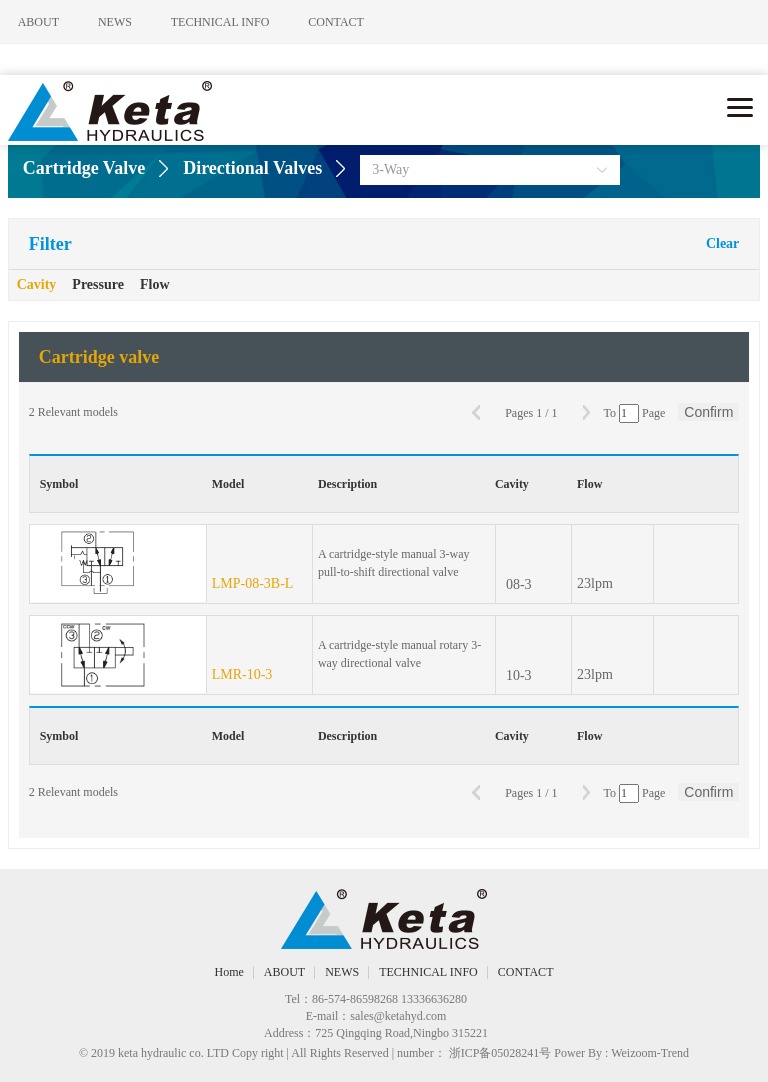 This screenshot has height=1082, width=768. What do you see at coordinates (98, 284) in the screenshot?
I see `Pressure` at bounding box center [98, 284].